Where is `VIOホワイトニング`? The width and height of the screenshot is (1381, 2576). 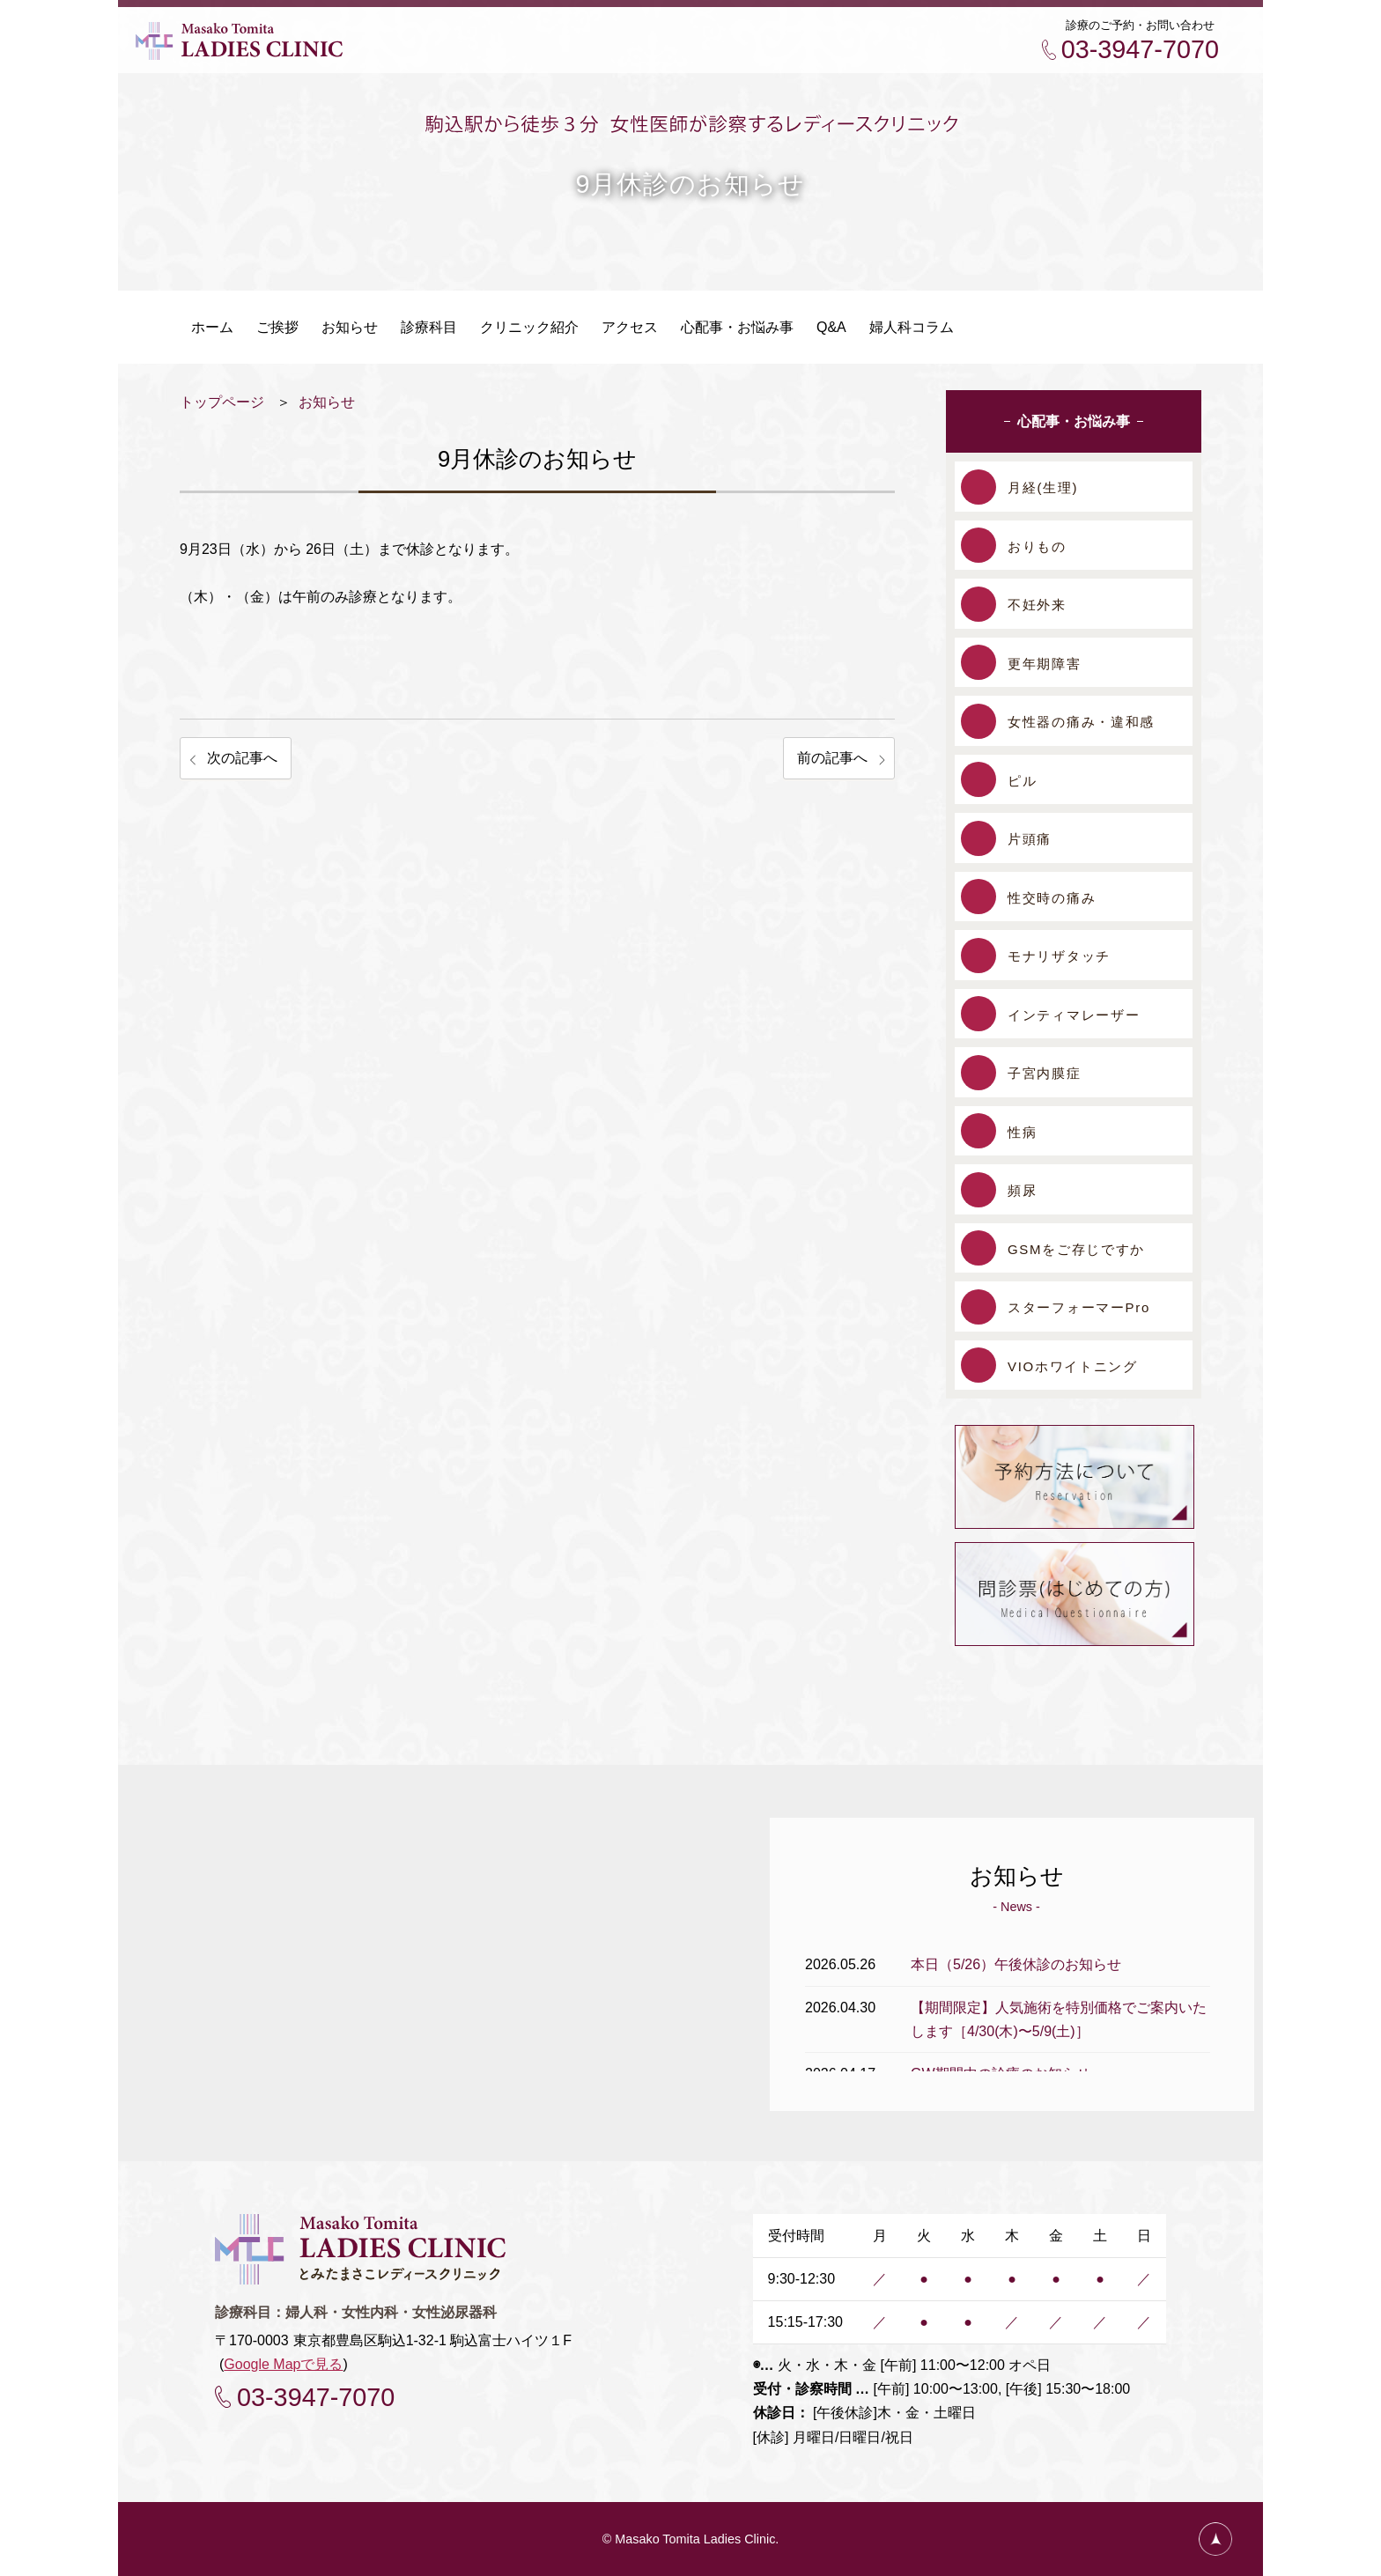
VIOホワイトニング is located at coordinates (1073, 1366).